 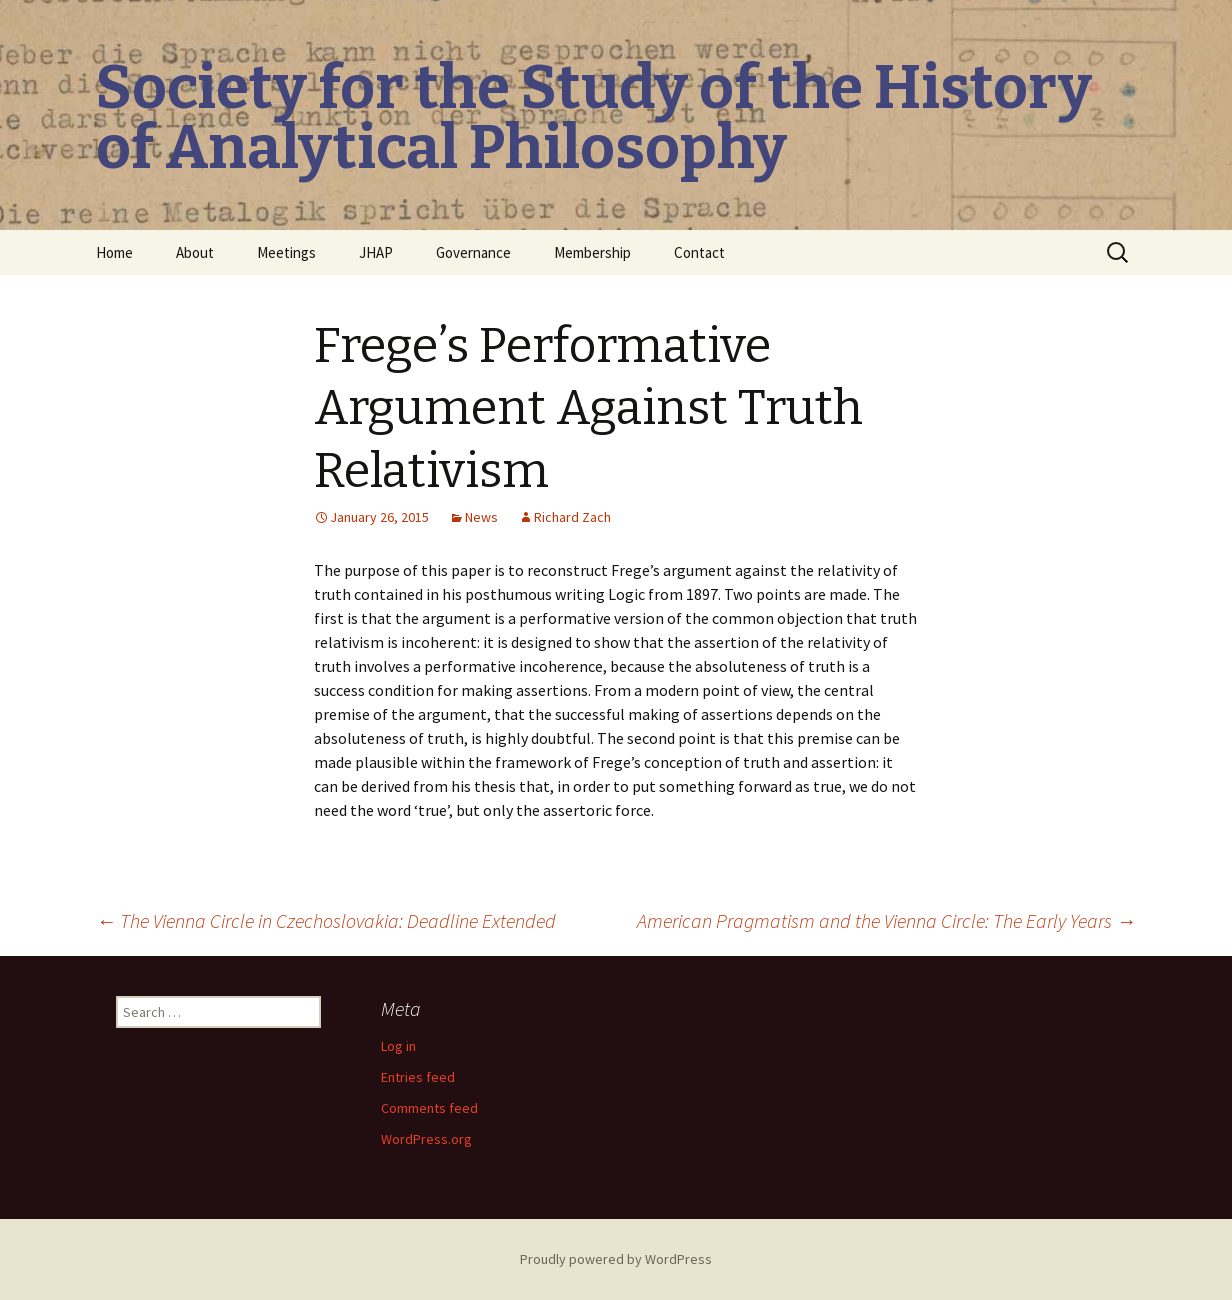 What do you see at coordinates (886, 920) in the screenshot?
I see `American Pragmatism and the Vienna Circle: The Early Years` at bounding box center [886, 920].